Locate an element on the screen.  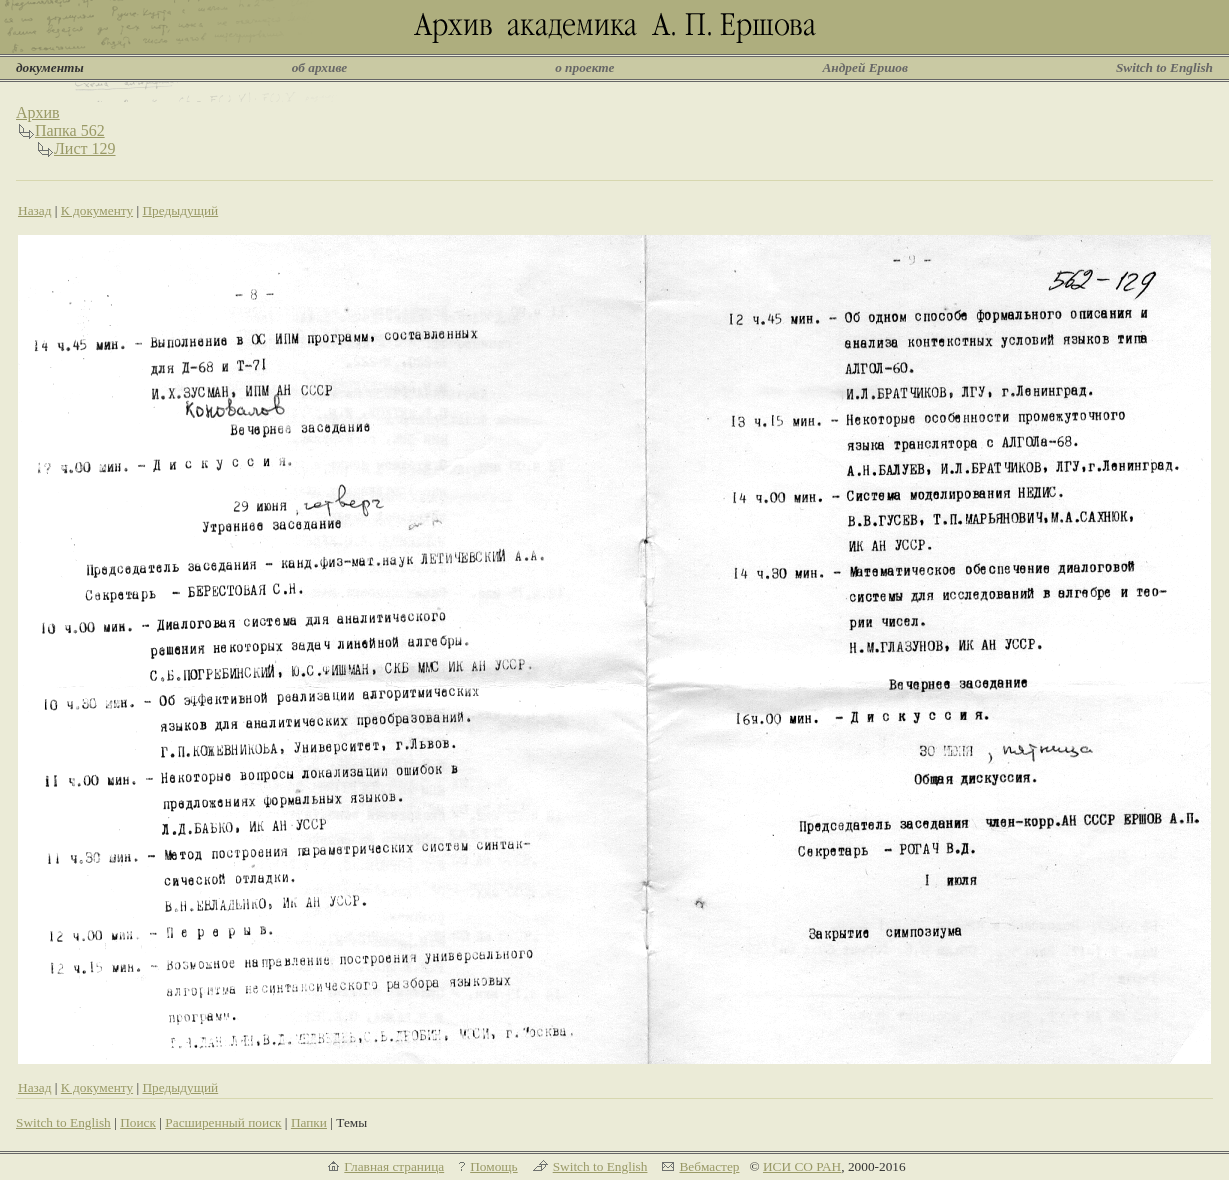
Лист 129 is located at coordinates (85, 148).